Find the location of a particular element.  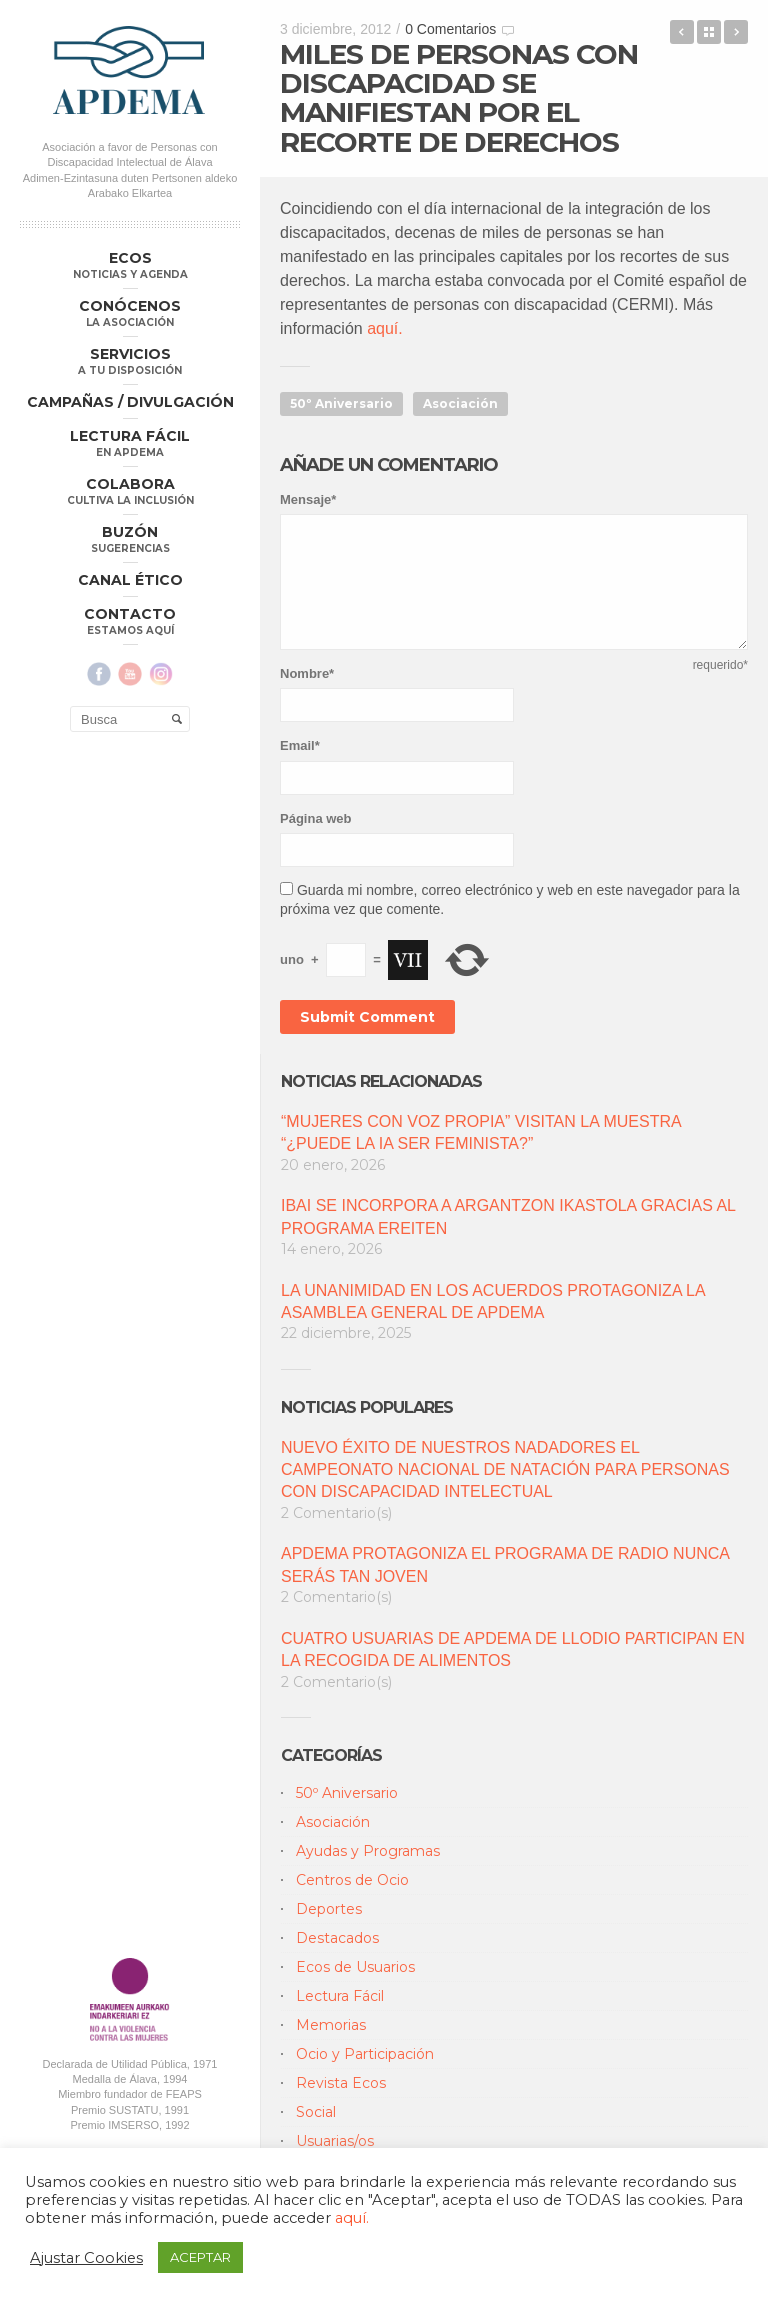

ACEPTAR [button] is located at coordinates (200, 2257).